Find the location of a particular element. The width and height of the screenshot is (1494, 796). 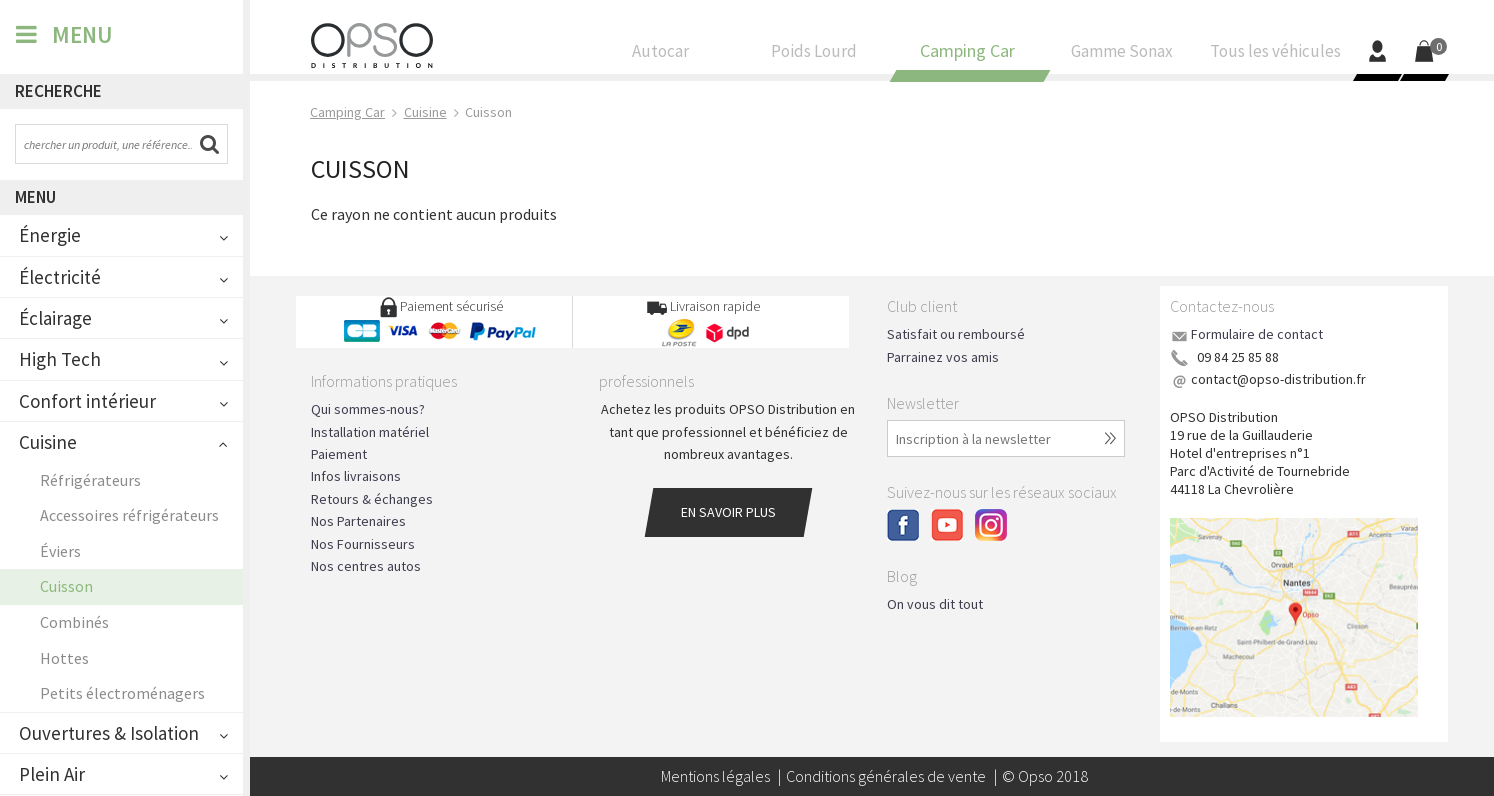

Éviers is located at coordinates (60, 551).